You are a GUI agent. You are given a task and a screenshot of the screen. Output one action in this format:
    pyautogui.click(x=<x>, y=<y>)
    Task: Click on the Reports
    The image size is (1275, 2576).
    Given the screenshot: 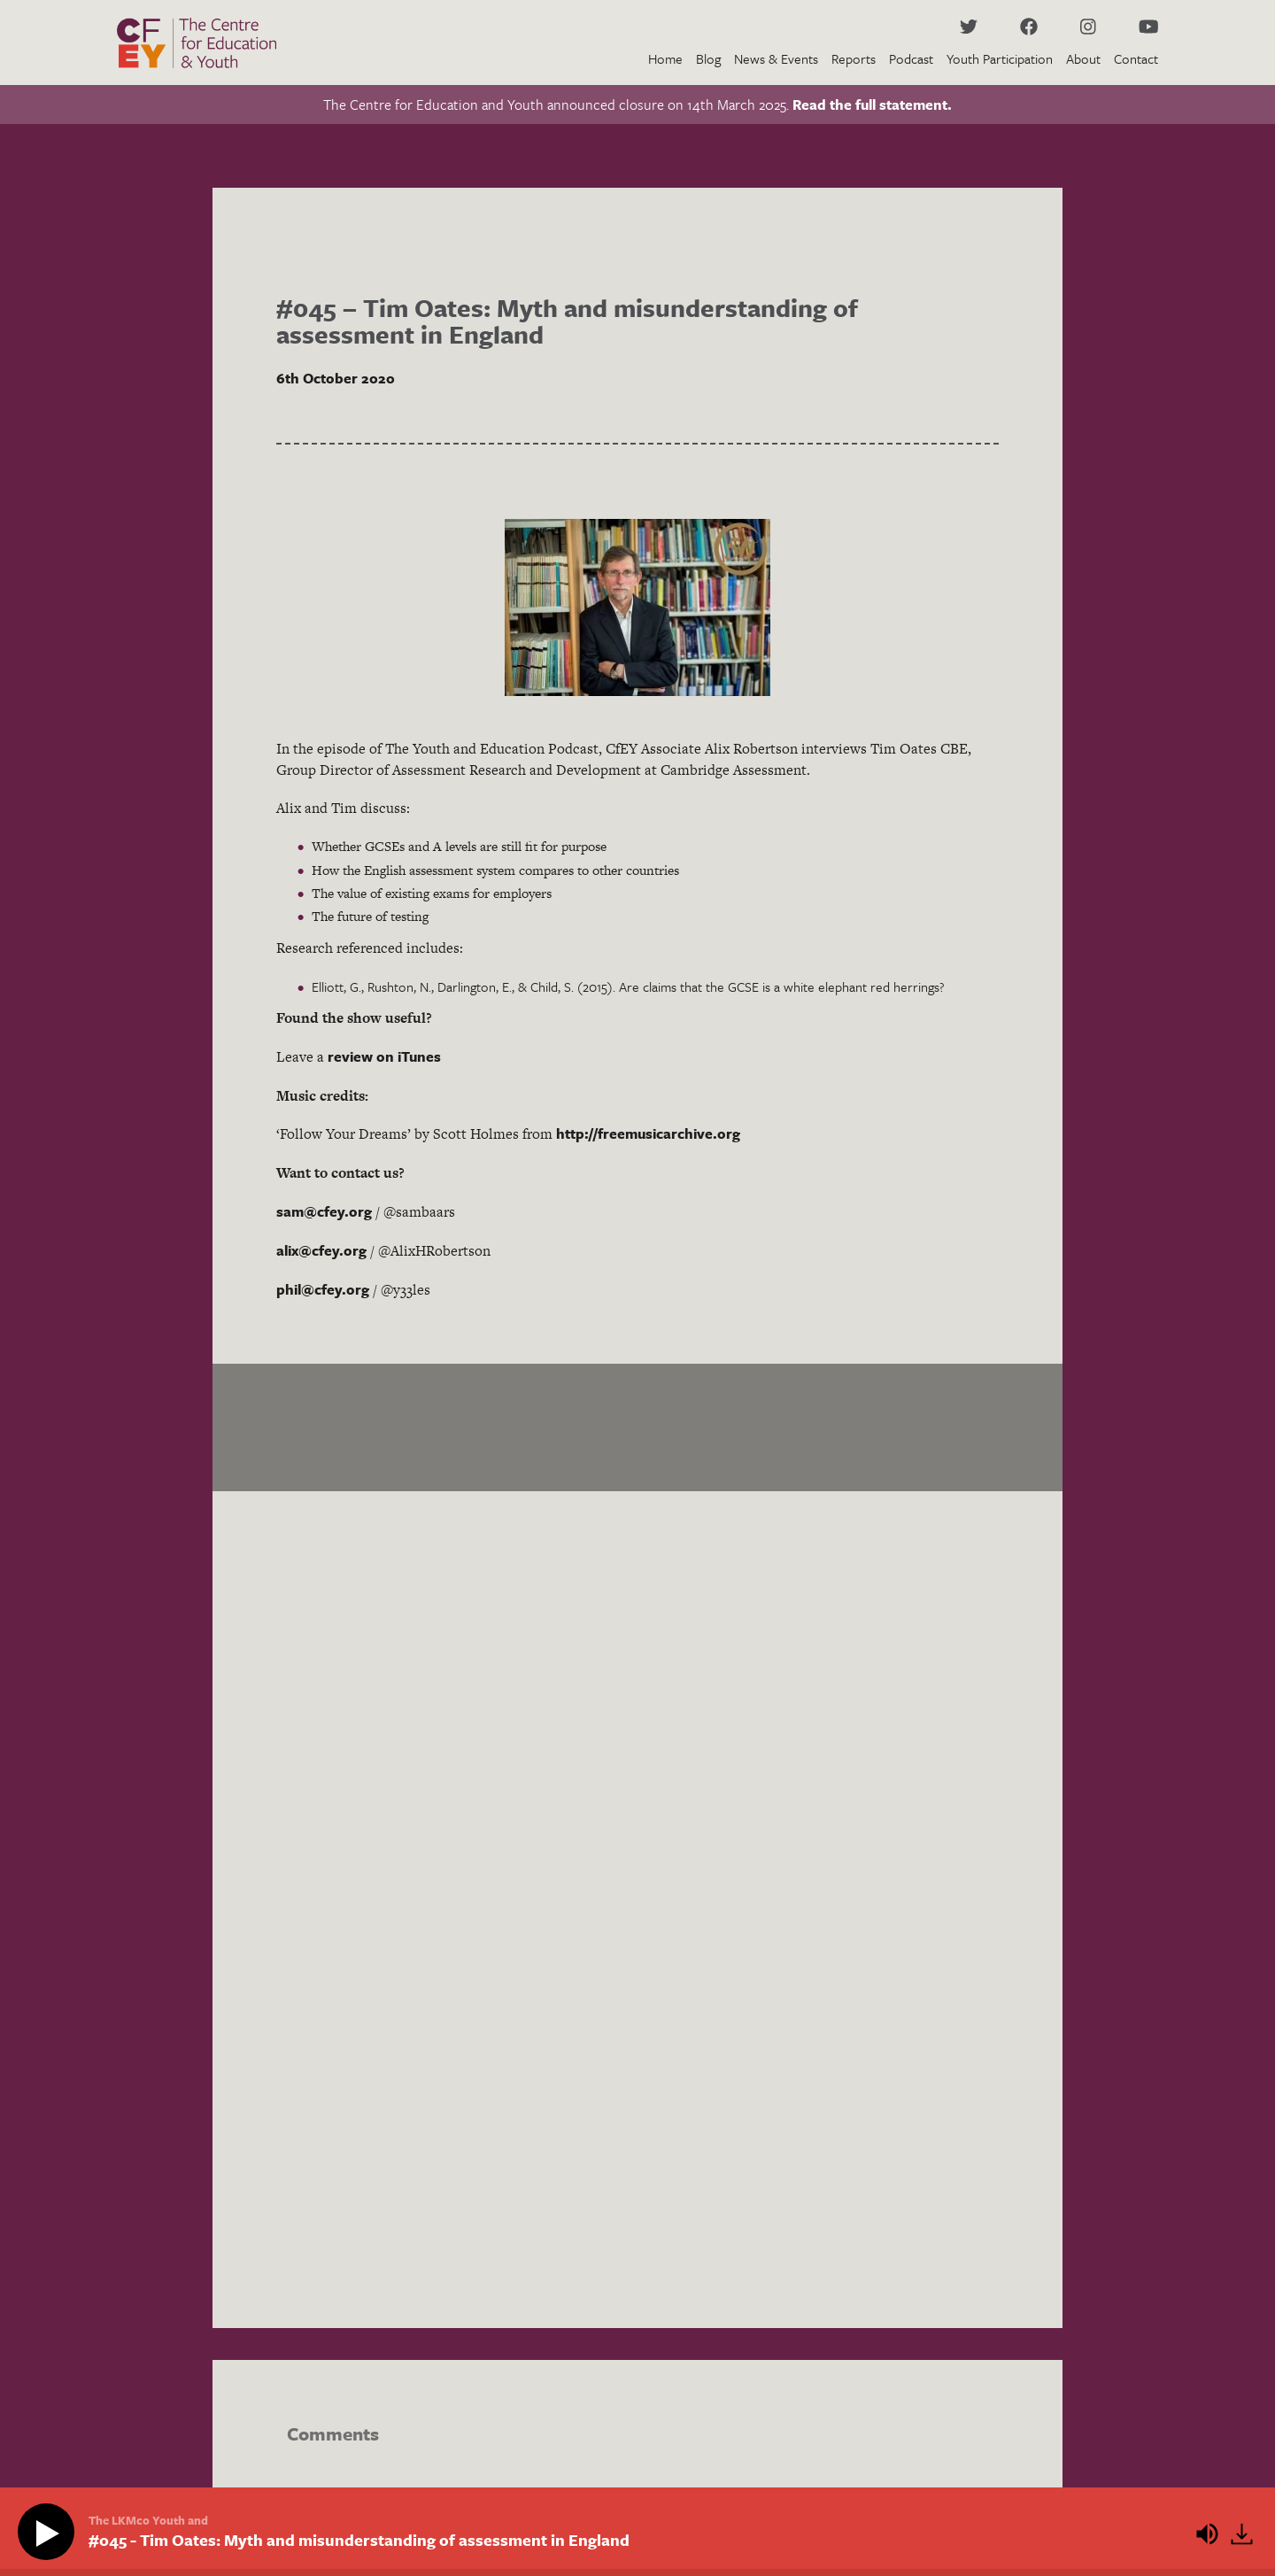 What is the action you would take?
    pyautogui.click(x=853, y=58)
    